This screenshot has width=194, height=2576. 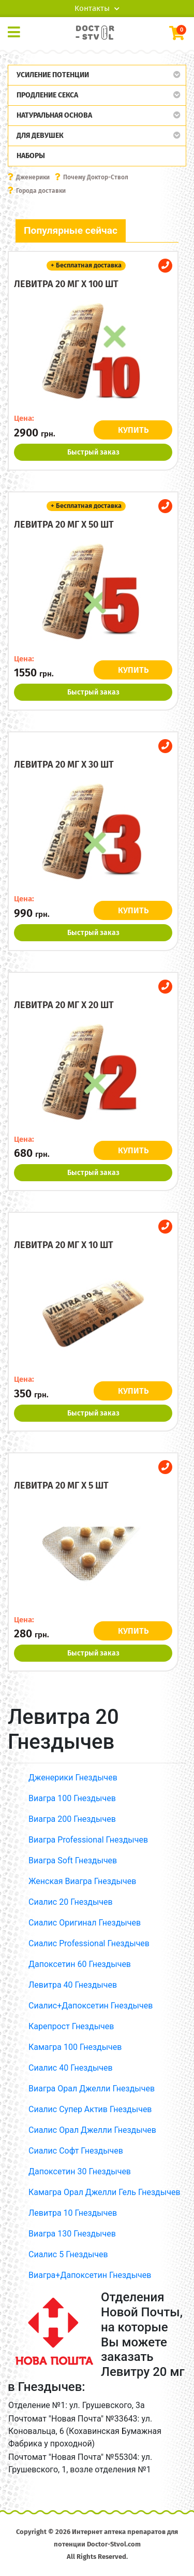 What do you see at coordinates (72, 1819) in the screenshot?
I see `Виагра 200 Гнездычев` at bounding box center [72, 1819].